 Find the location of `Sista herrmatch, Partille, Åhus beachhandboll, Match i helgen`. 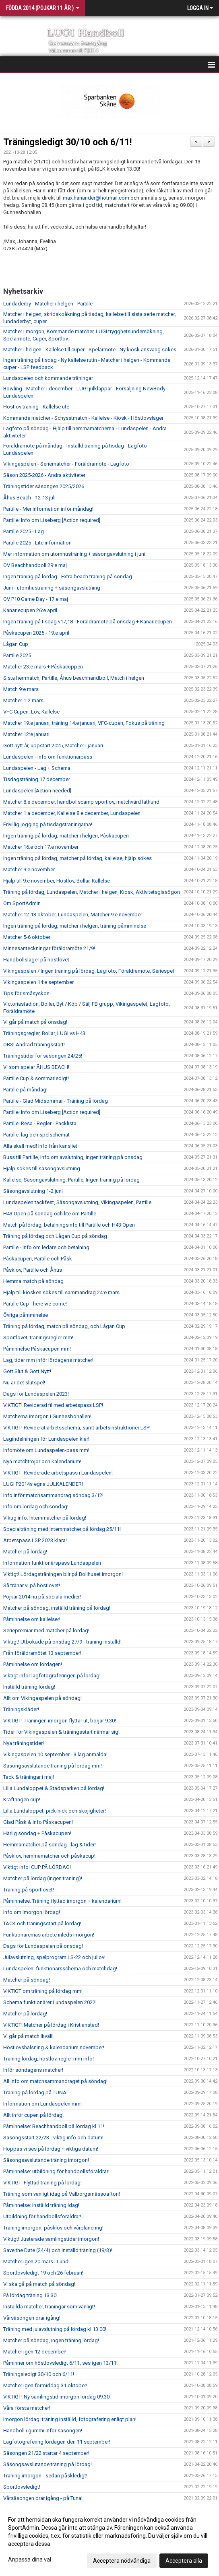

Sista herrmatch, Partille, Åhus beachhandboll, Match i helgen is located at coordinates (73, 678).